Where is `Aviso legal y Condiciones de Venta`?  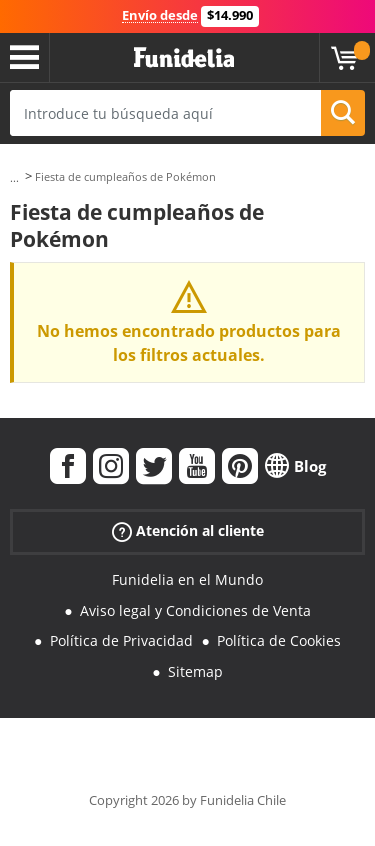
Aviso legal y Condiciones de Venta is located at coordinates (195, 610).